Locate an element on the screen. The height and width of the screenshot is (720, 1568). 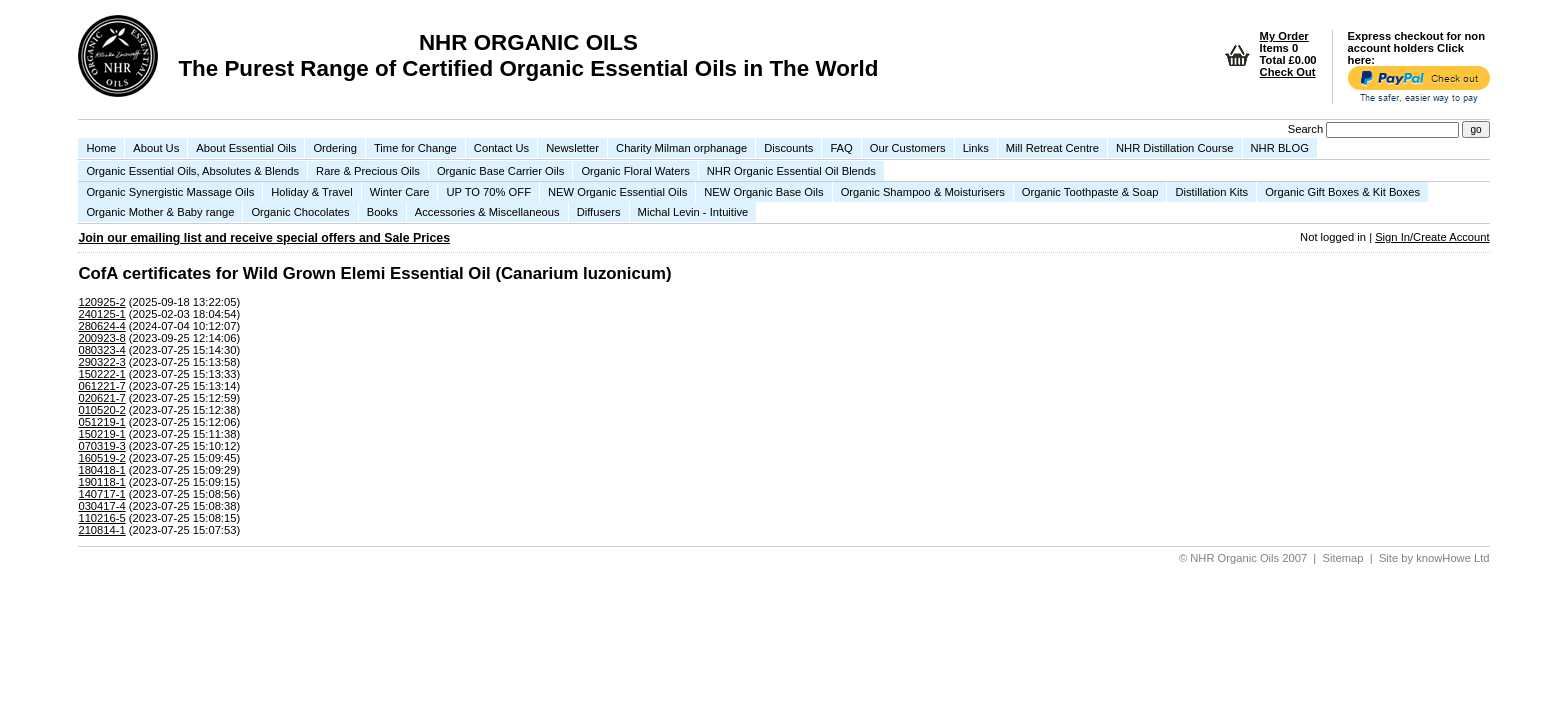
070319-3 is located at coordinates (101, 446).